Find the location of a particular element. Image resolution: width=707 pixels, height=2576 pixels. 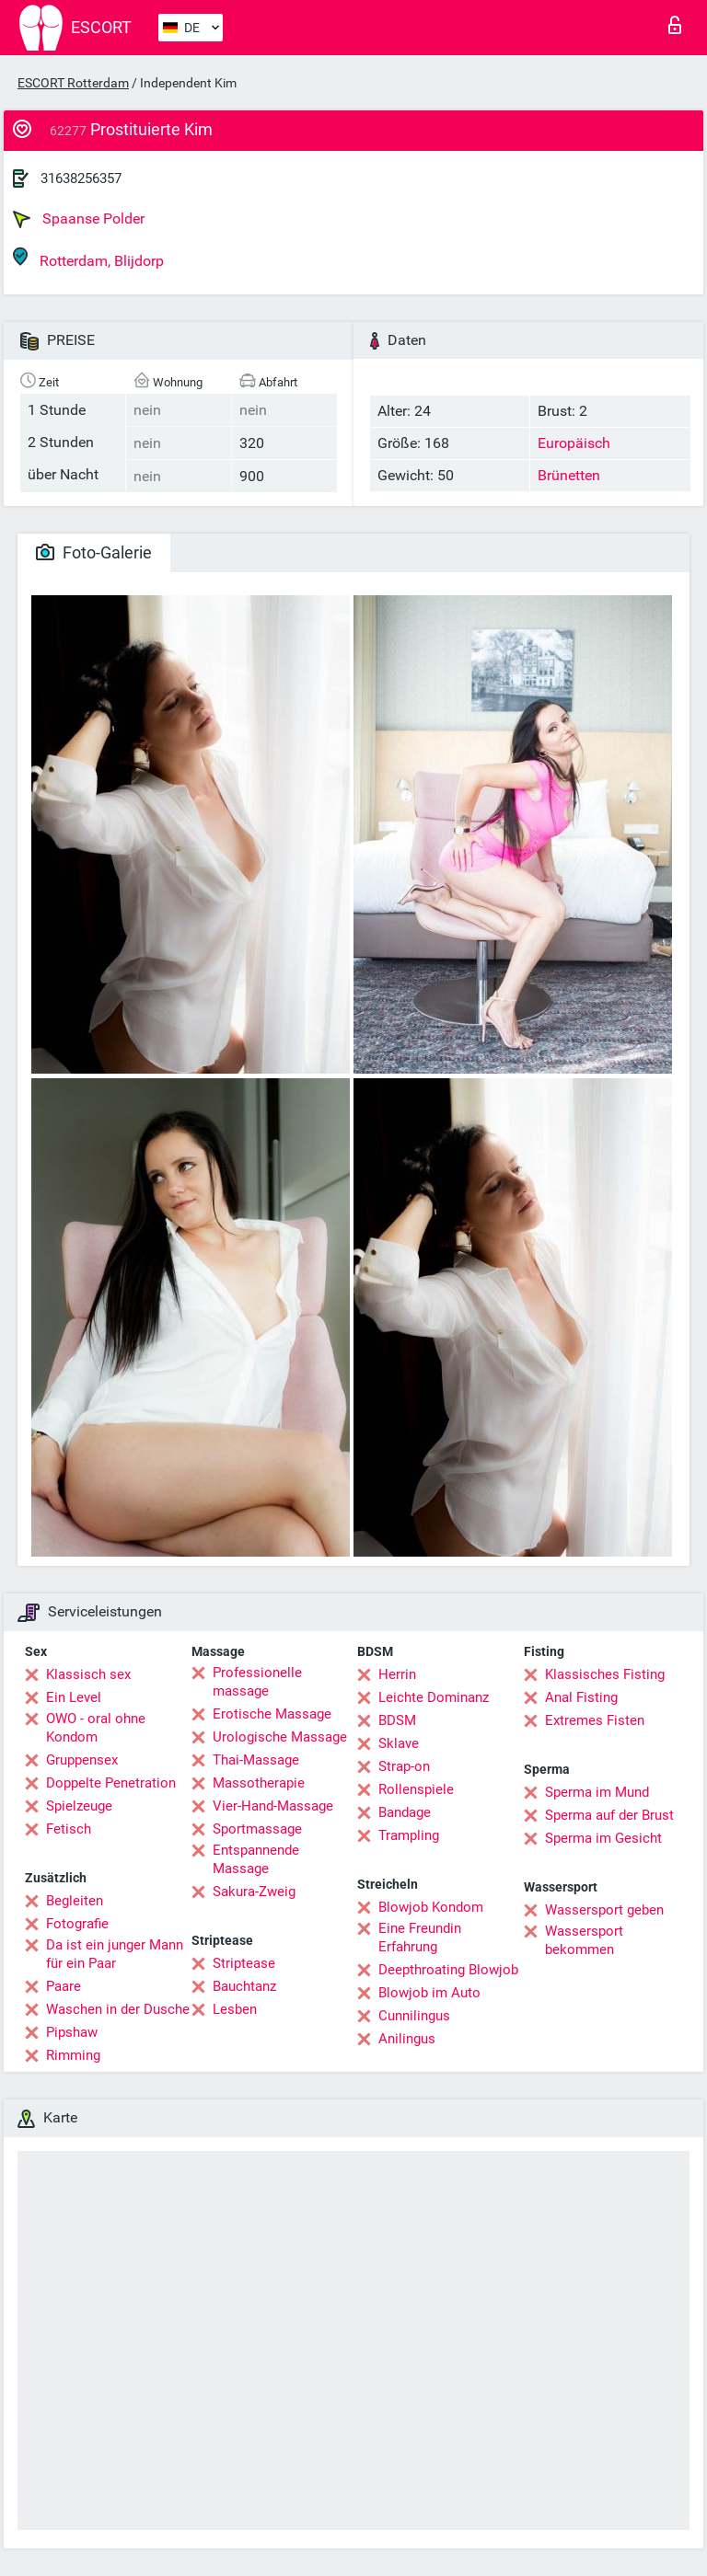

Bandage is located at coordinates (404, 1812).